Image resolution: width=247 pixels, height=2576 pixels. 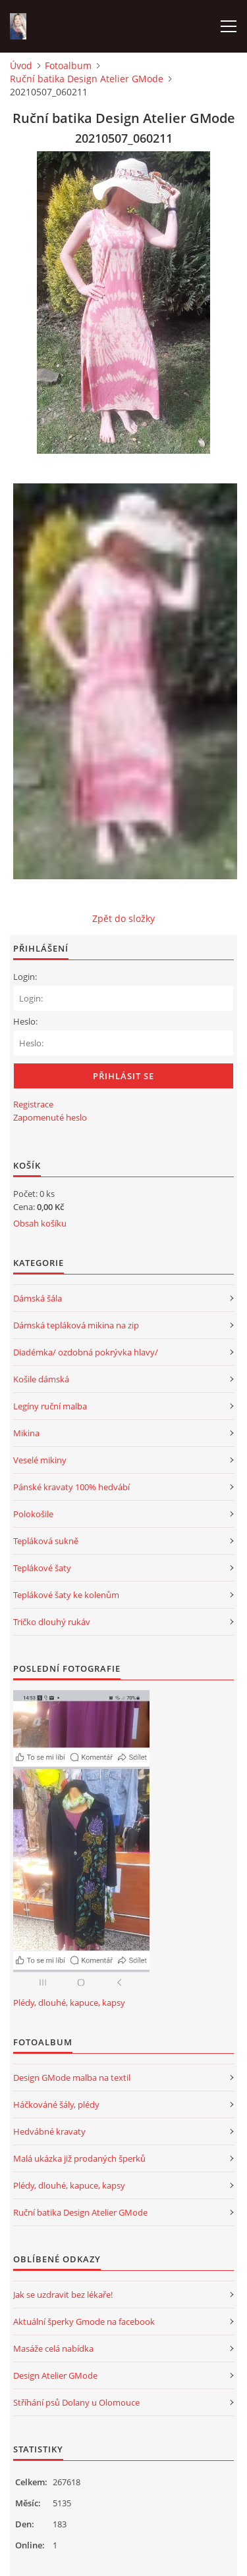 I want to click on Design Atelier GMode, so click(x=55, y=2375).